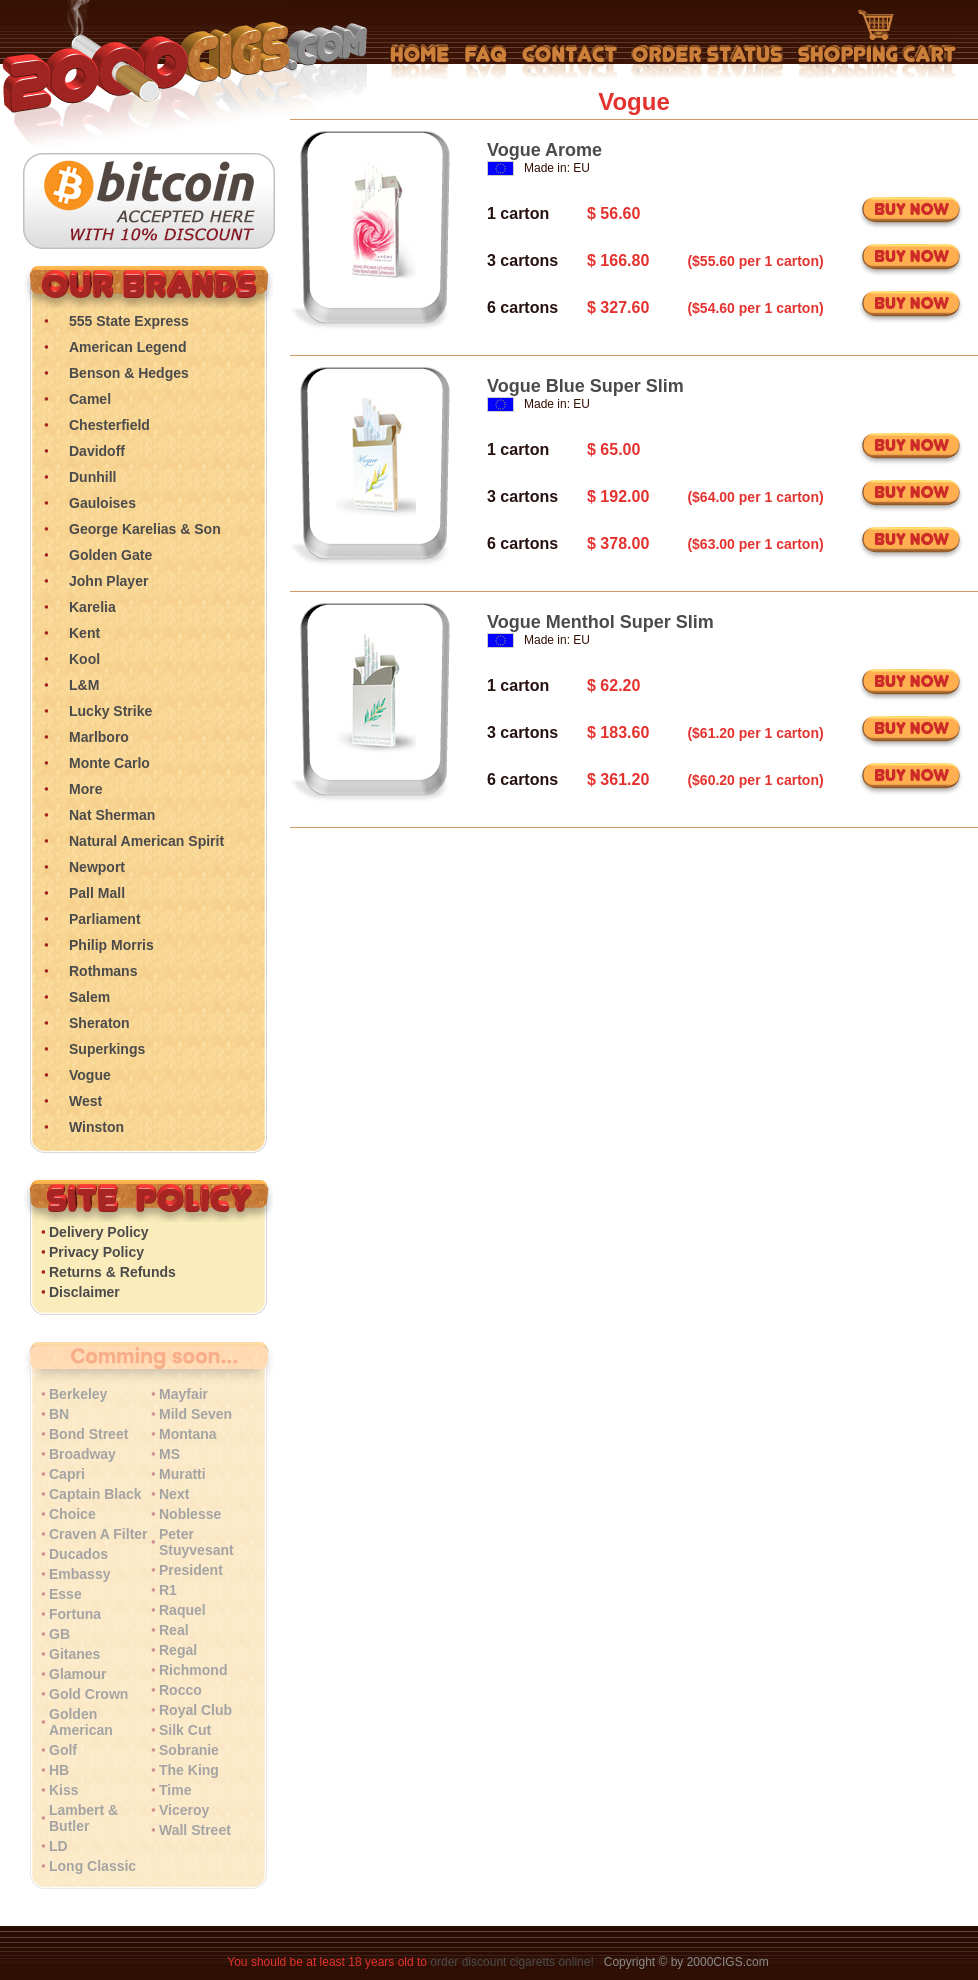 The width and height of the screenshot is (978, 1980). Describe the element at coordinates (63, 1750) in the screenshot. I see `Golf` at that location.